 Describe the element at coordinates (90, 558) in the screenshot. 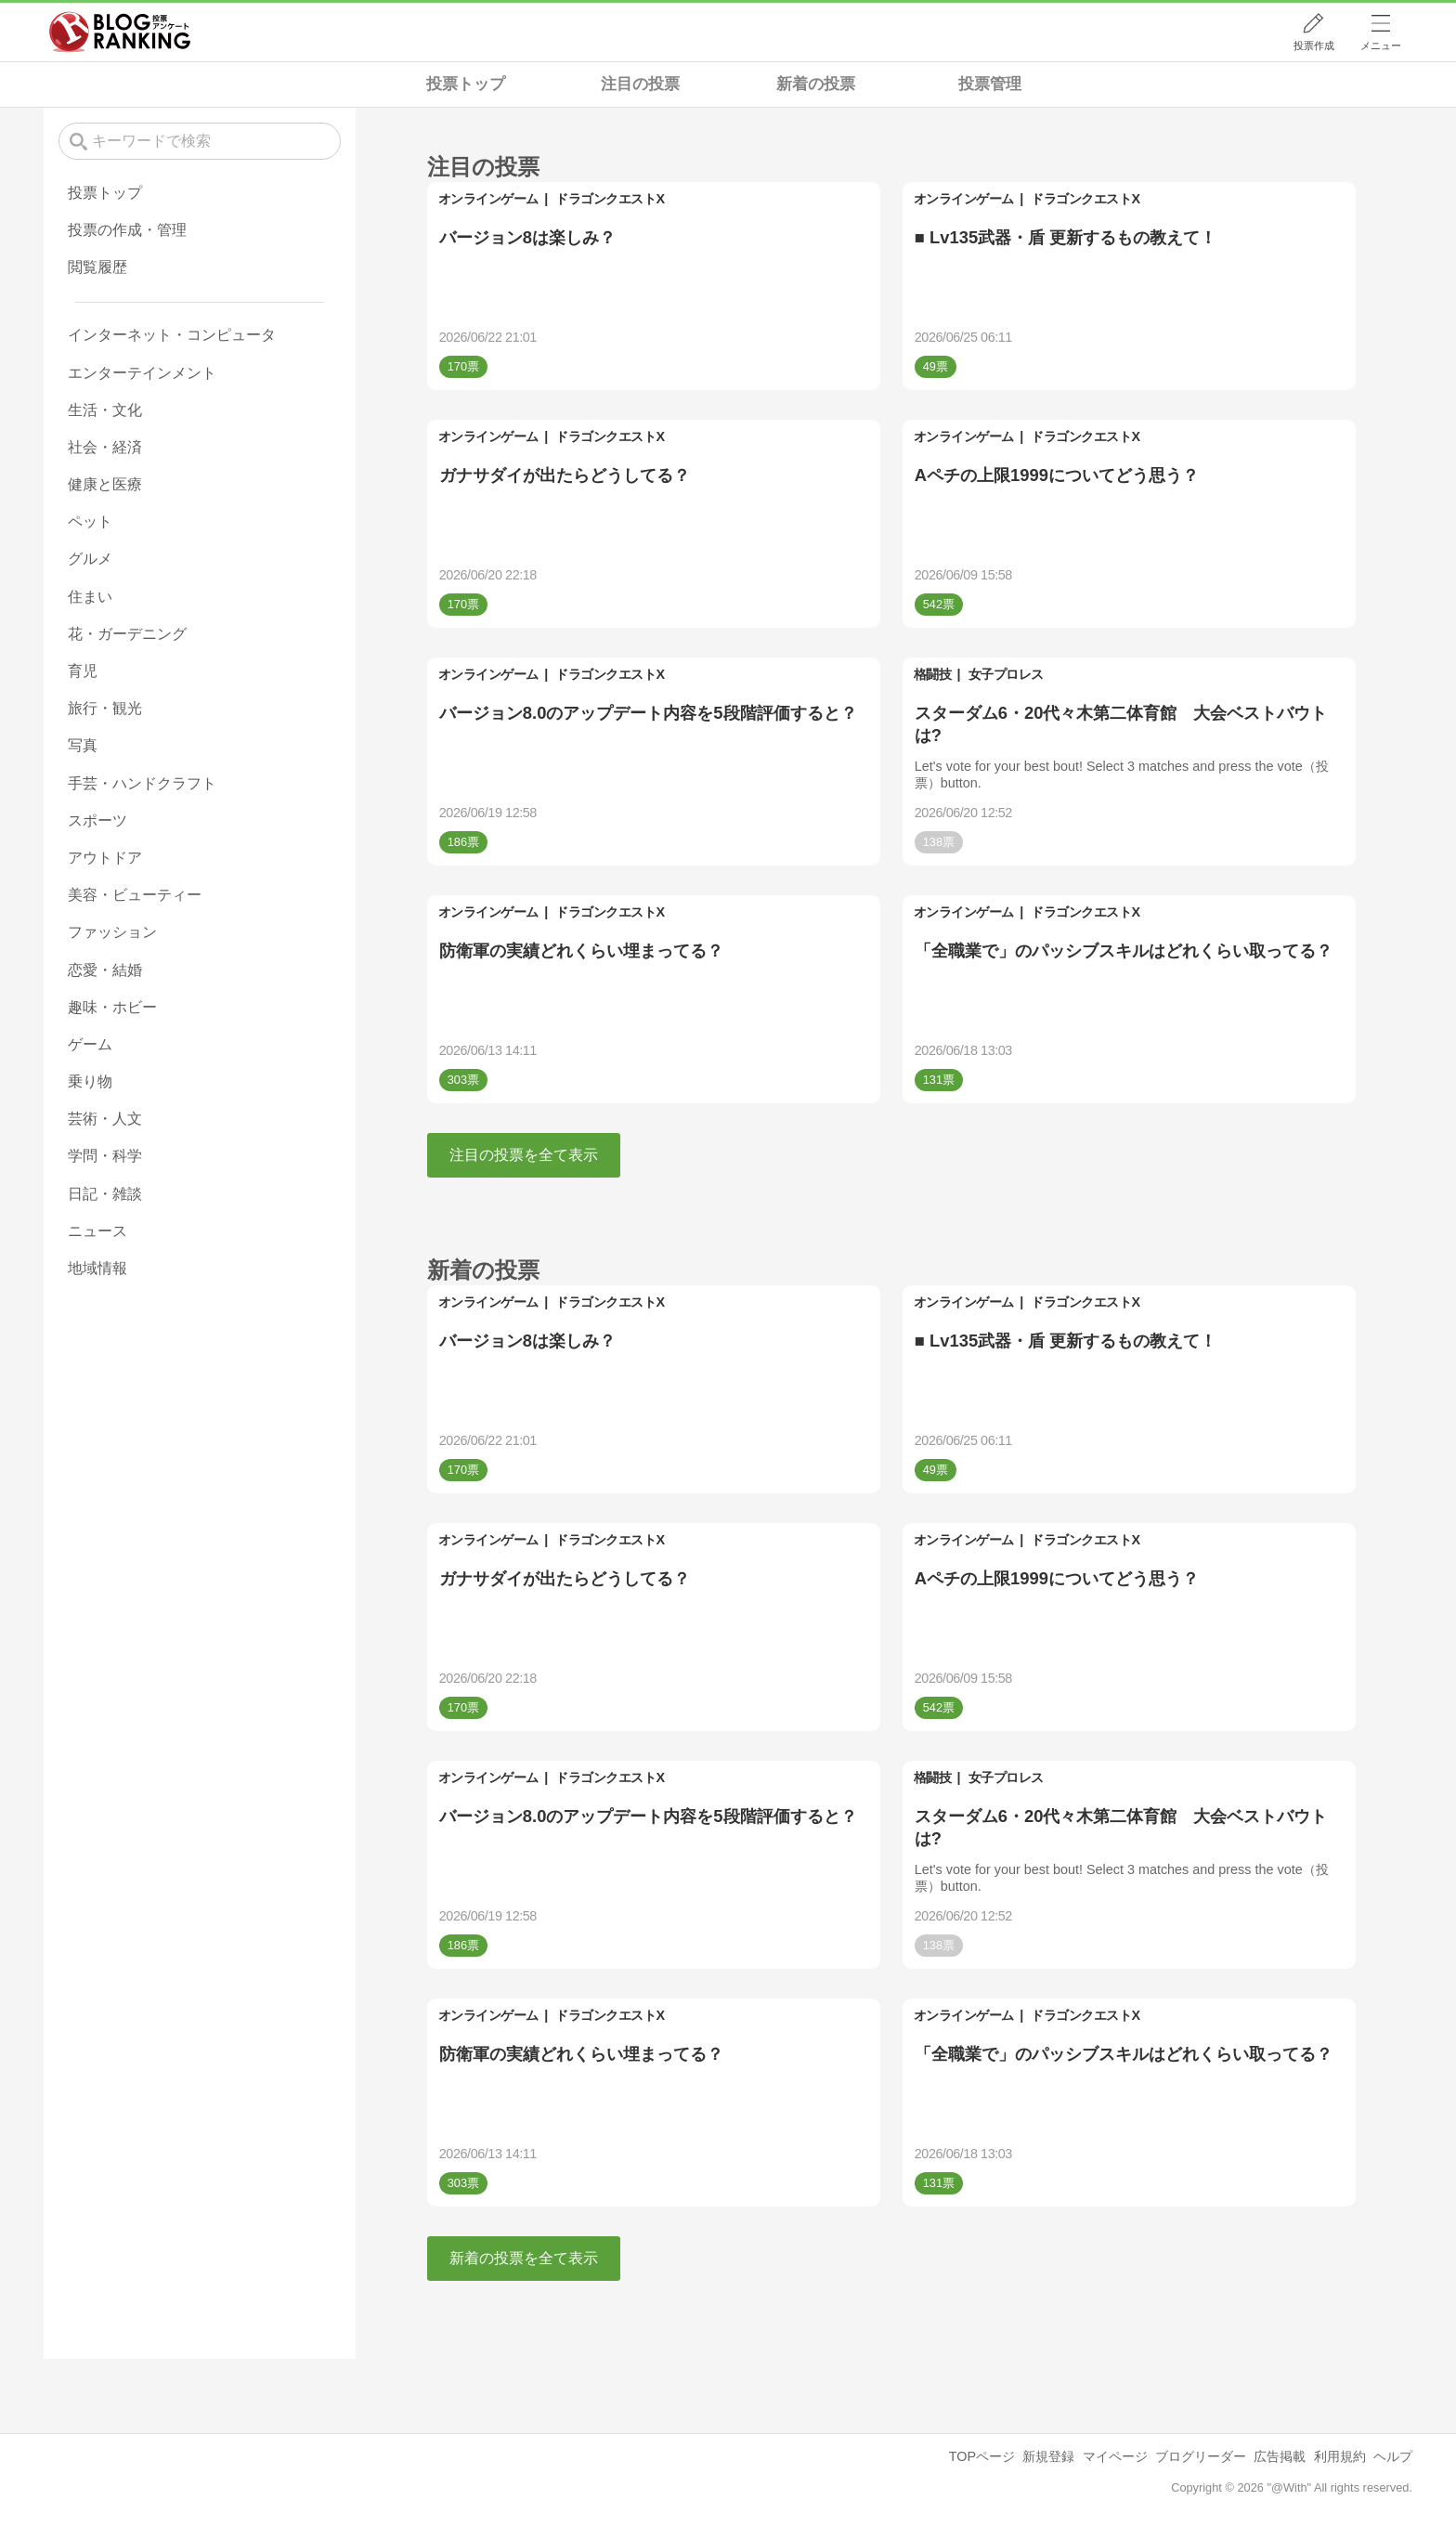

I see `グルメ` at that location.